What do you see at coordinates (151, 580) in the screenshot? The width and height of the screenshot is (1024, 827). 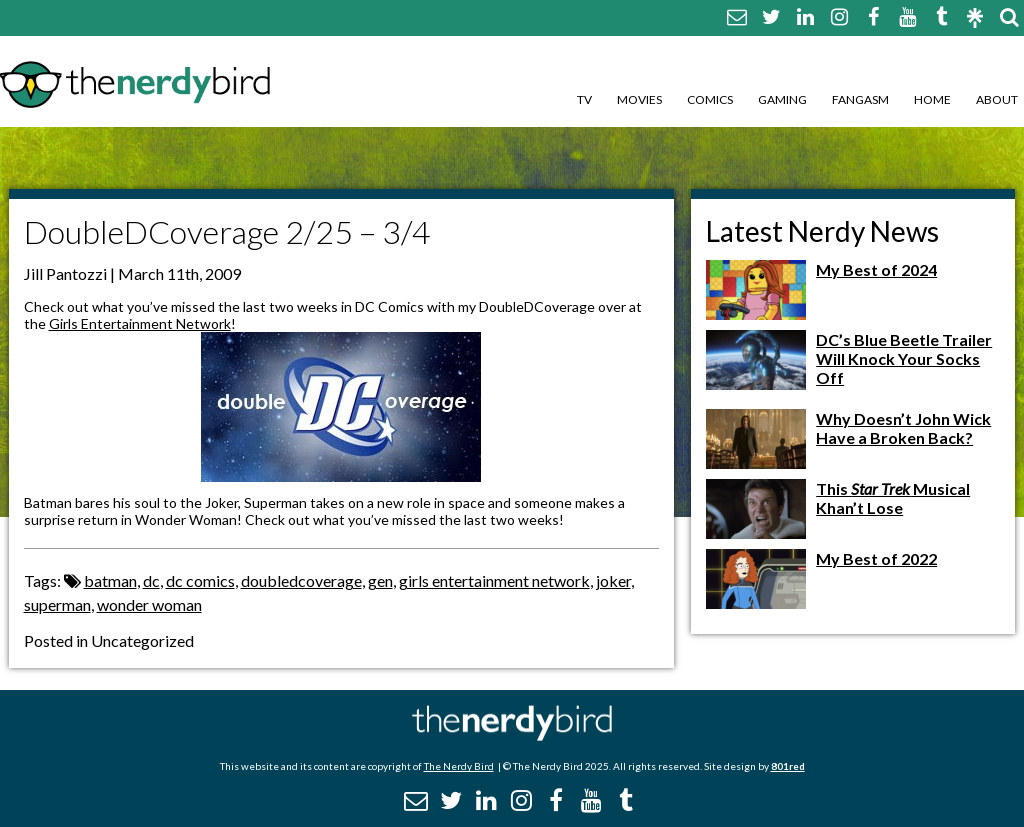 I see `dc` at bounding box center [151, 580].